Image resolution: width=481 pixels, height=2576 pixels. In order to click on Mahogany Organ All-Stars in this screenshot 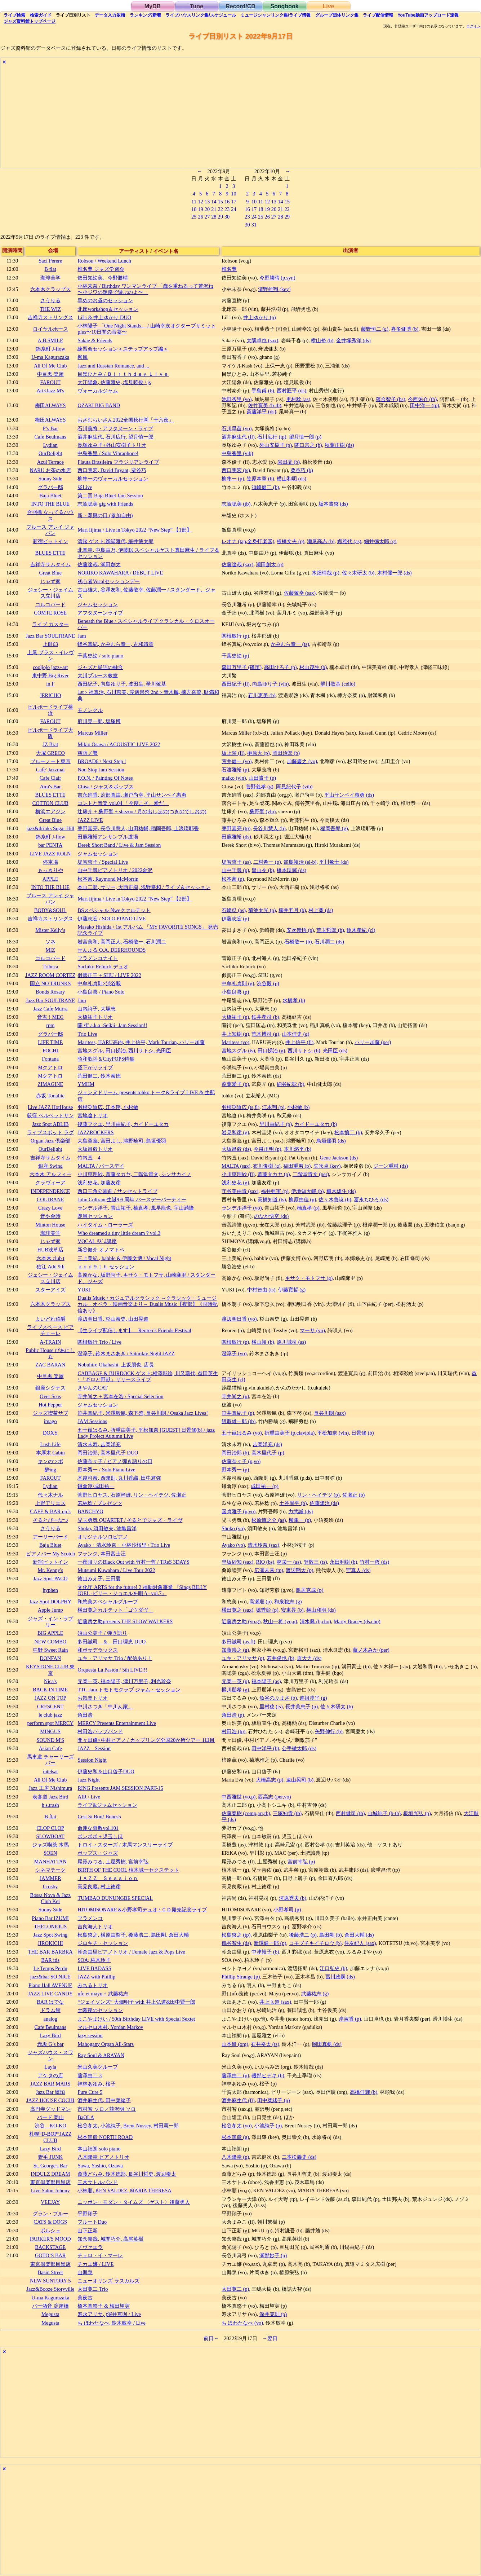, I will do `click(105, 2044)`.